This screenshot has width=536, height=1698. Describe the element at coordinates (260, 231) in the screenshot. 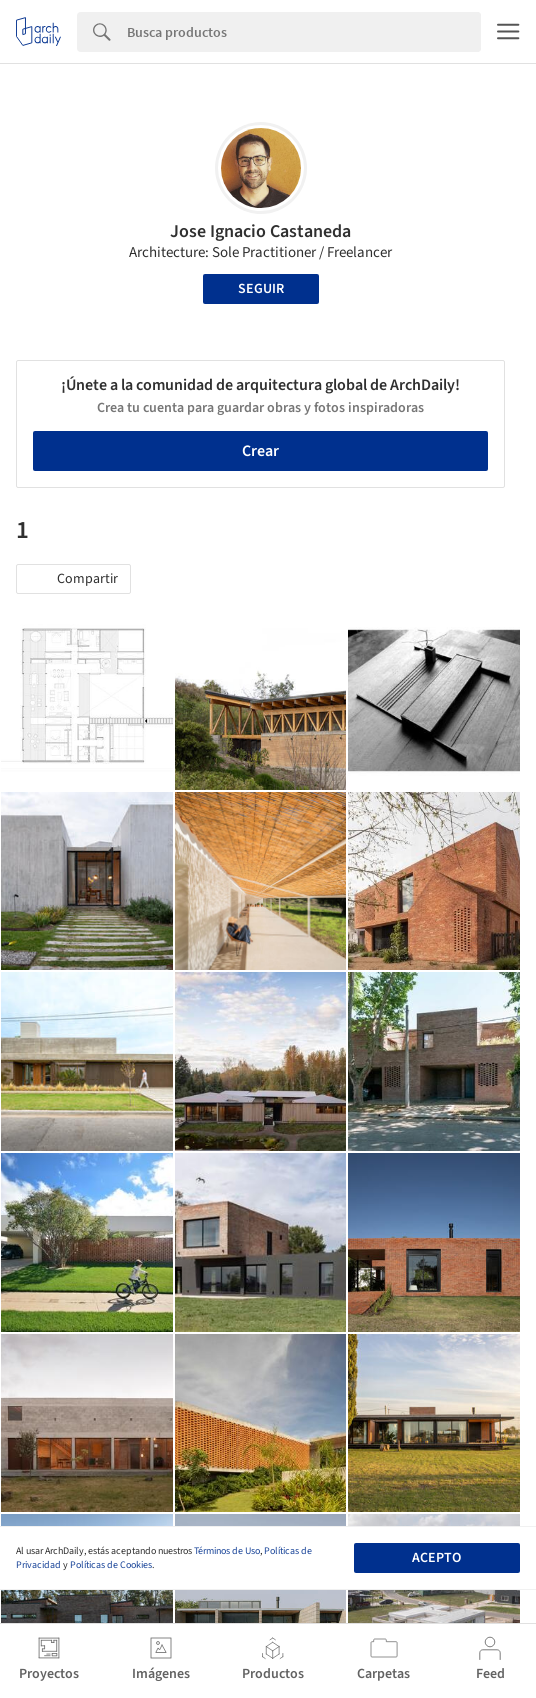

I see `Jose Ignacio Castaneda` at that location.